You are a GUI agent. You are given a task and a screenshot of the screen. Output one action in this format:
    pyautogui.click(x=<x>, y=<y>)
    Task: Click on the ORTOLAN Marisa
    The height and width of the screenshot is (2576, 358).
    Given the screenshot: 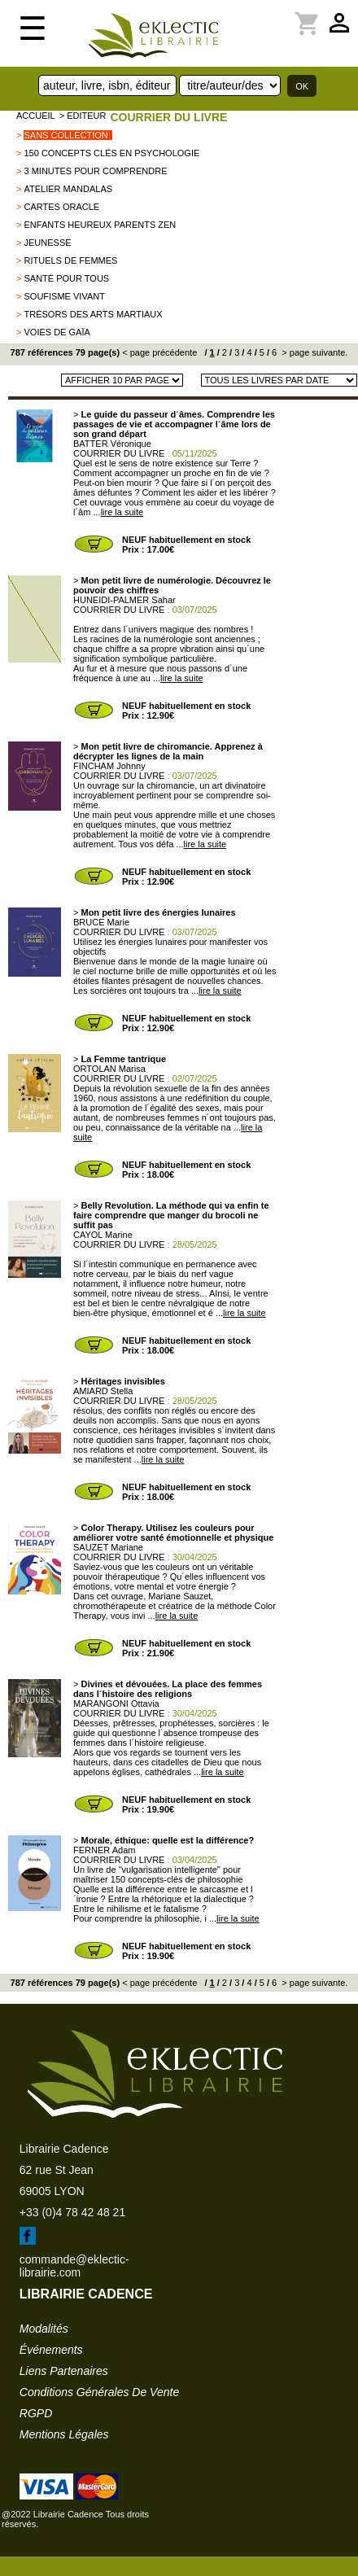 What is the action you would take?
    pyautogui.click(x=109, y=1069)
    